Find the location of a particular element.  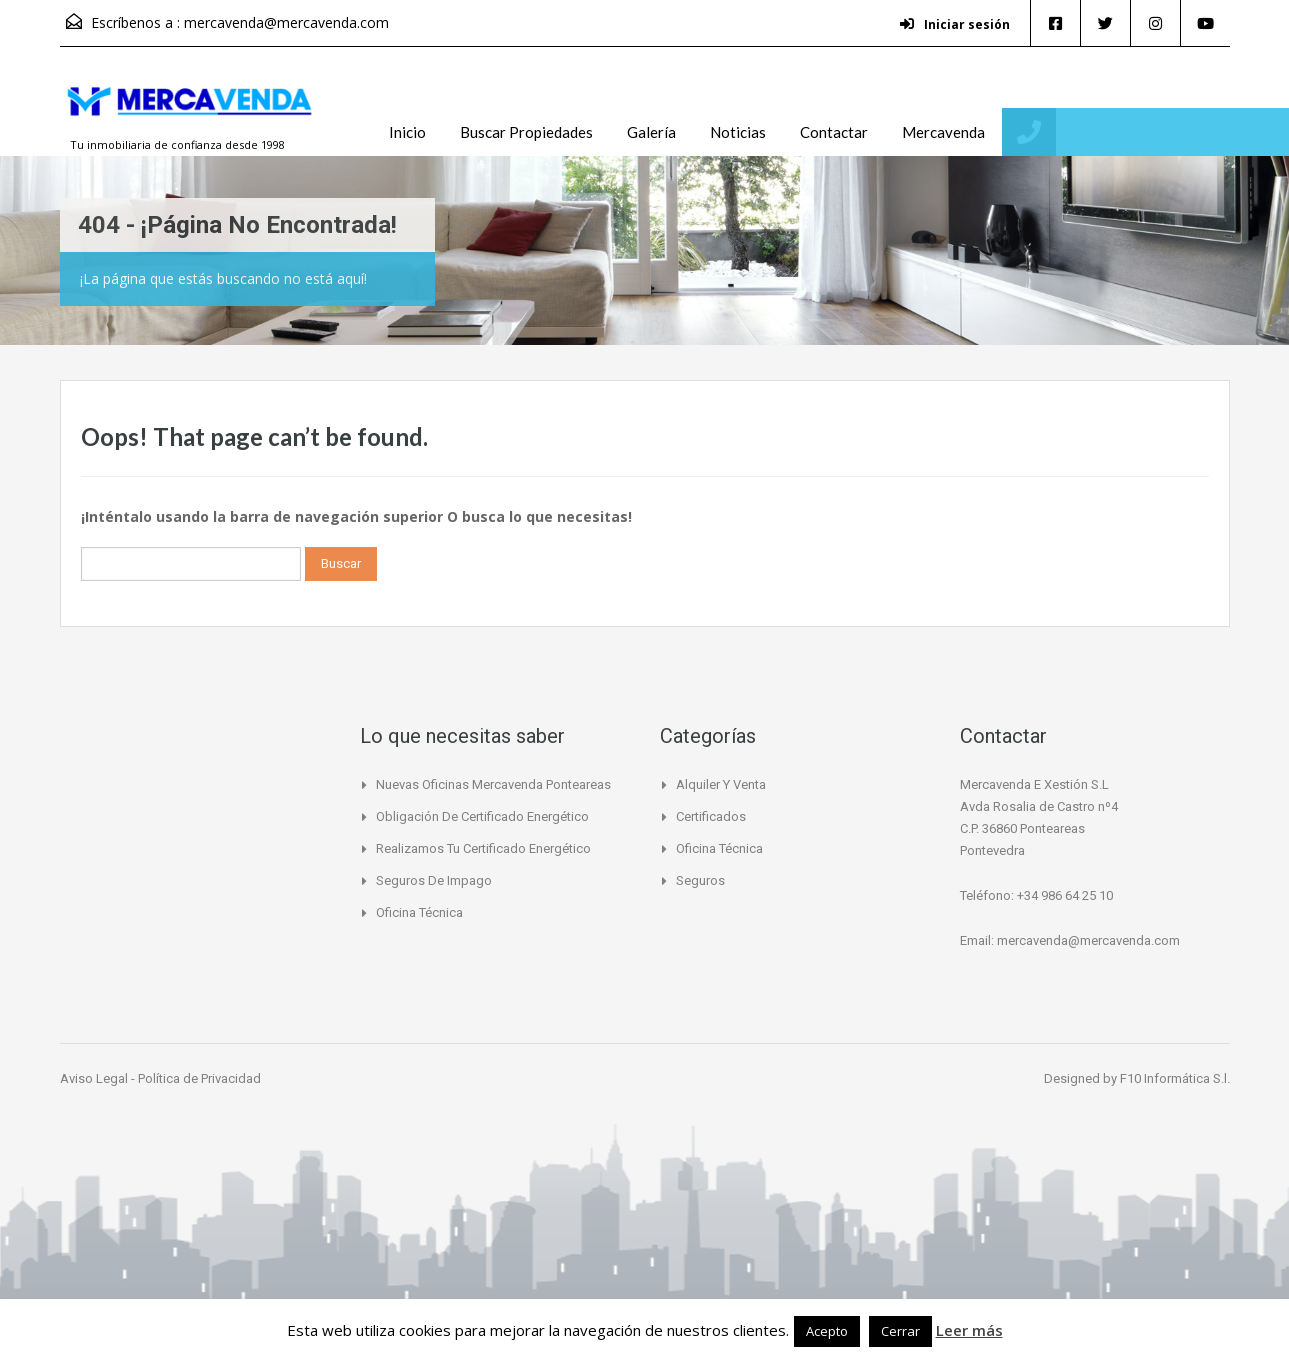

Oficina Técnica is located at coordinates (419, 912).